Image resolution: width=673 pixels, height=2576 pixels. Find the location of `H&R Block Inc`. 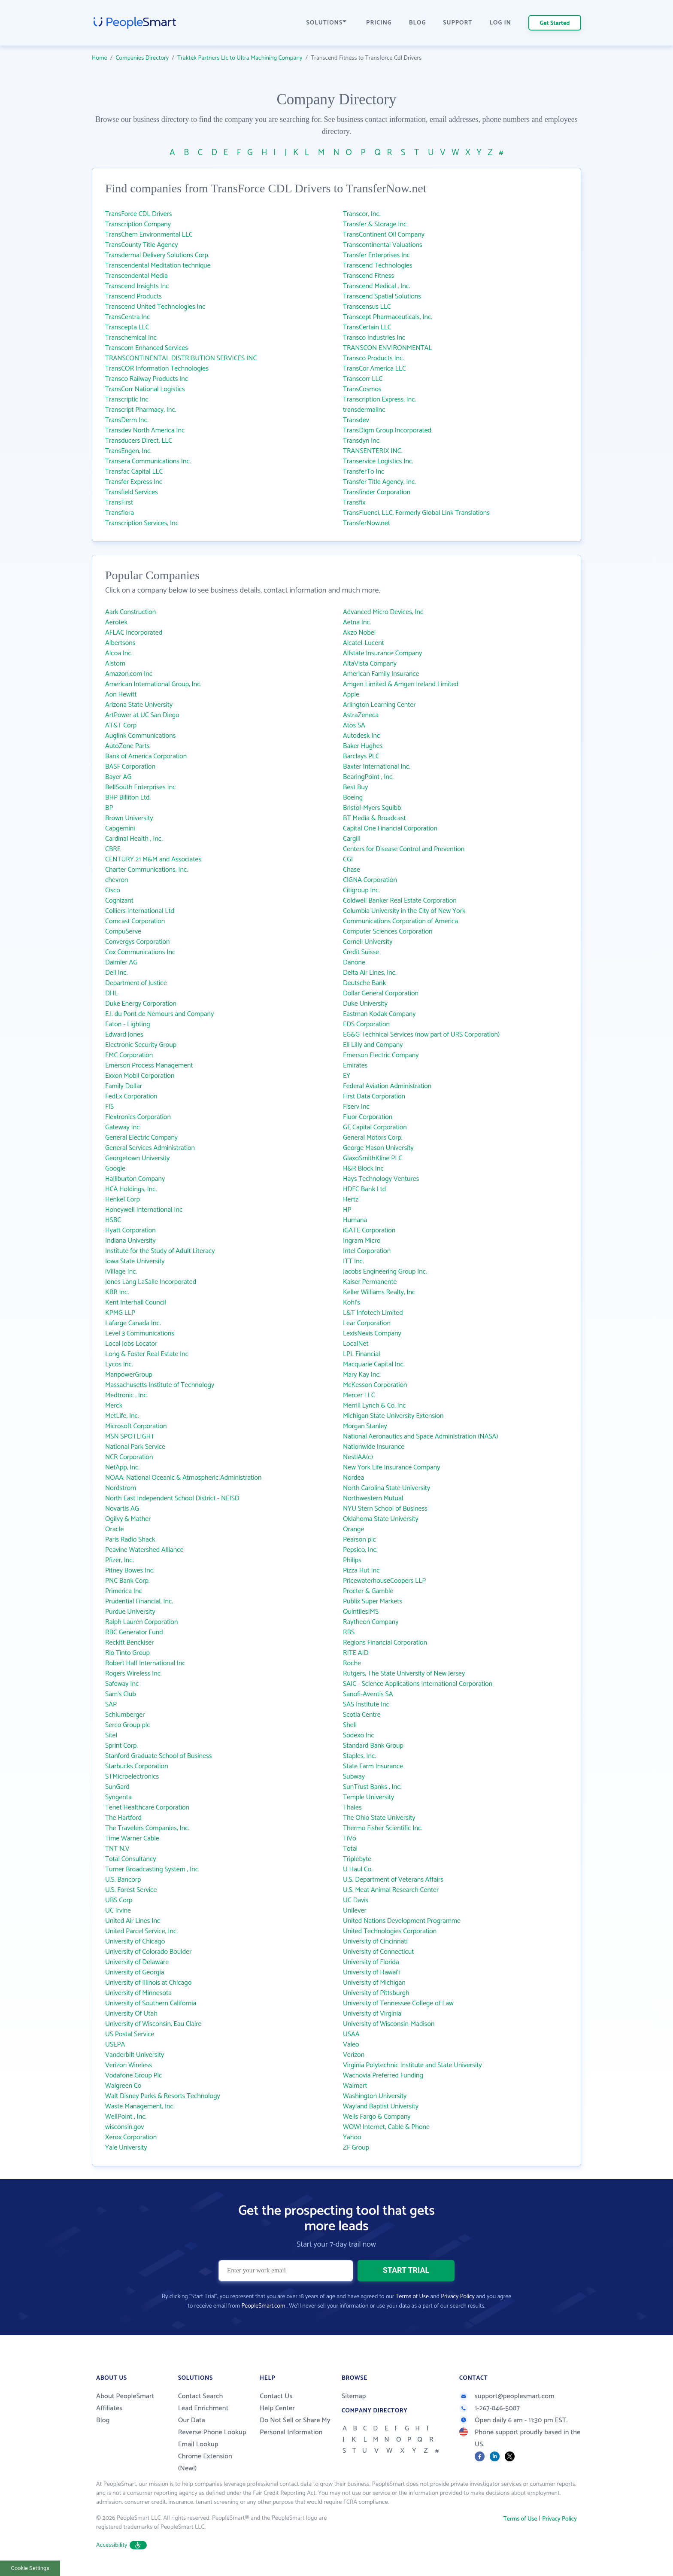

H&R Block Inc is located at coordinates (363, 1168).